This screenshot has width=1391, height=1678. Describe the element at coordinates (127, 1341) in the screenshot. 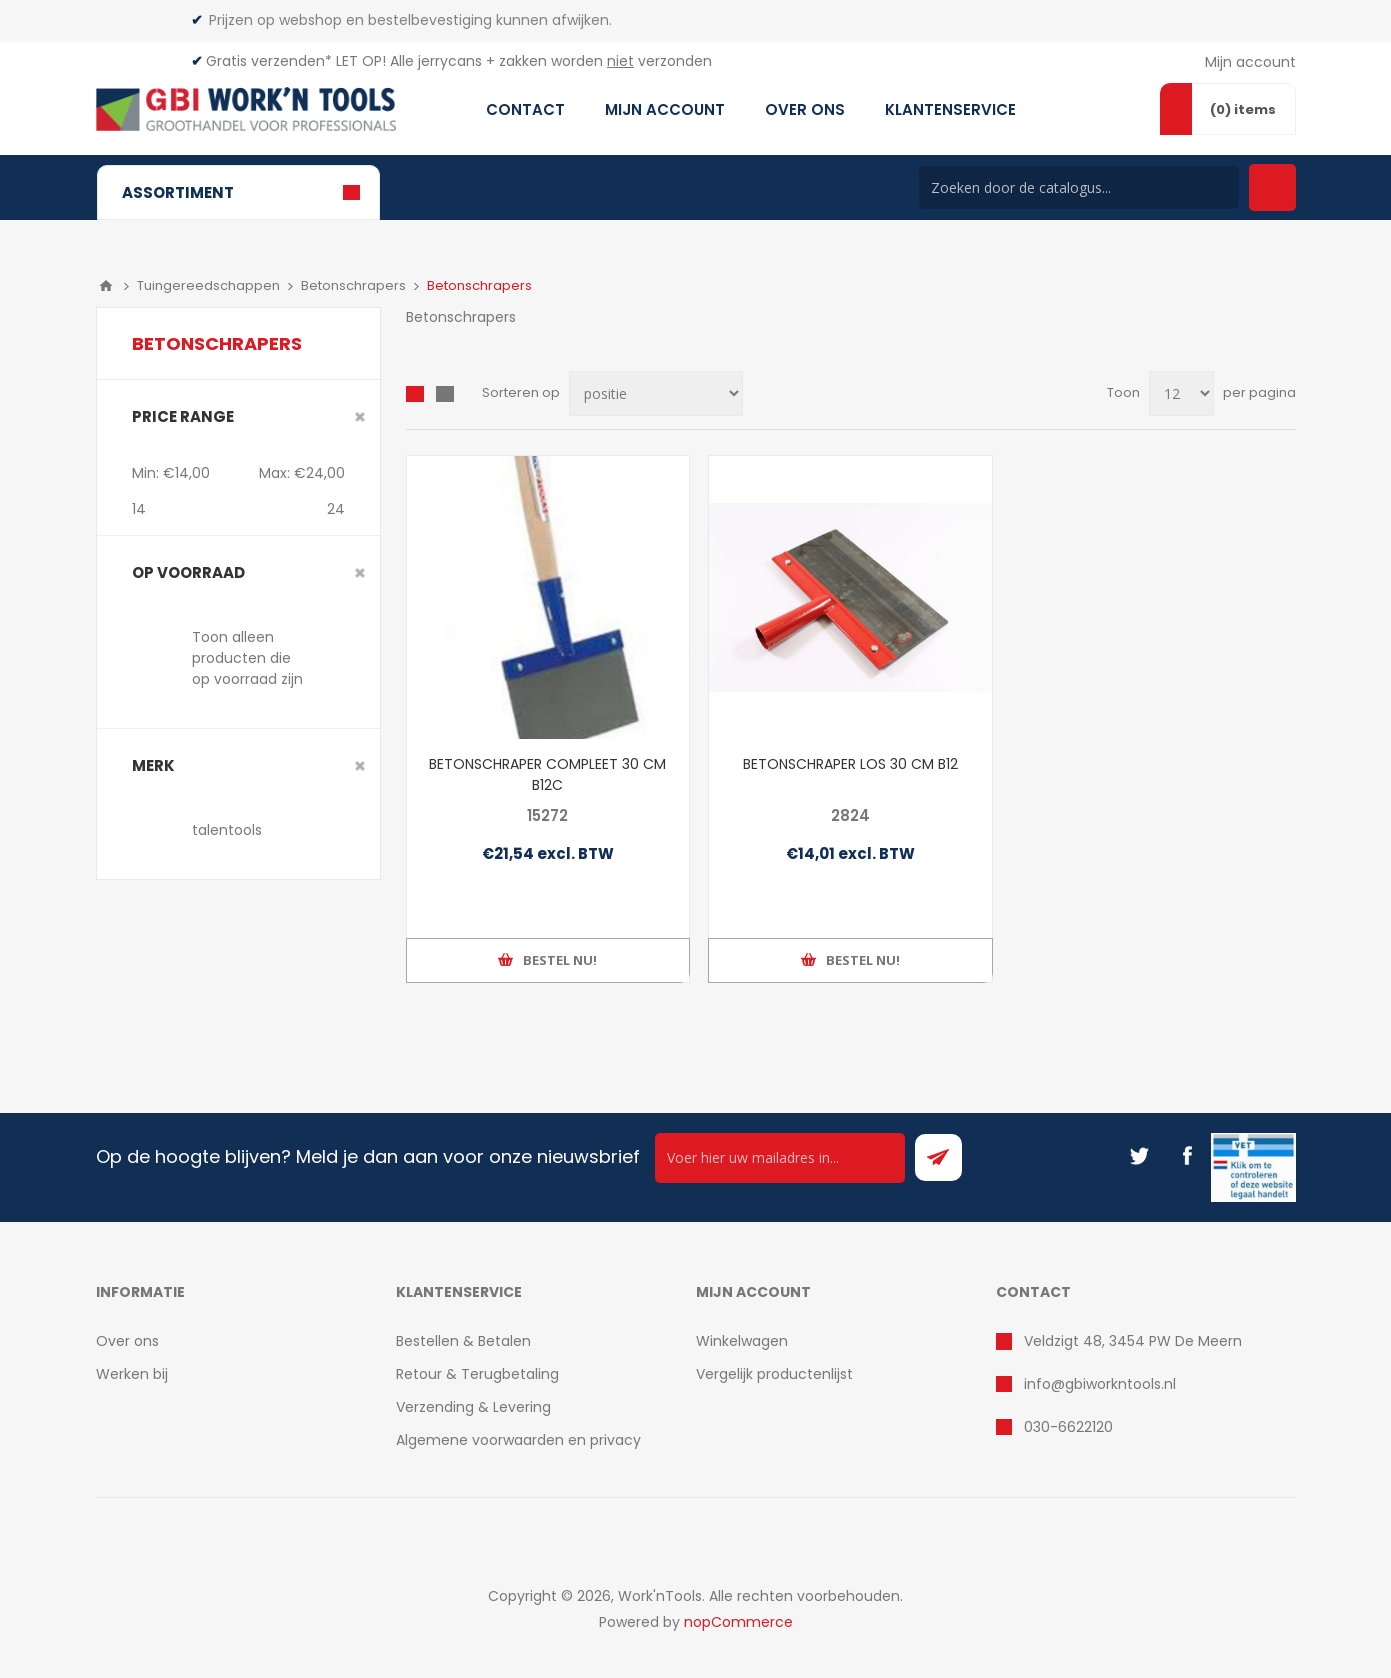

I see `Over ons` at that location.